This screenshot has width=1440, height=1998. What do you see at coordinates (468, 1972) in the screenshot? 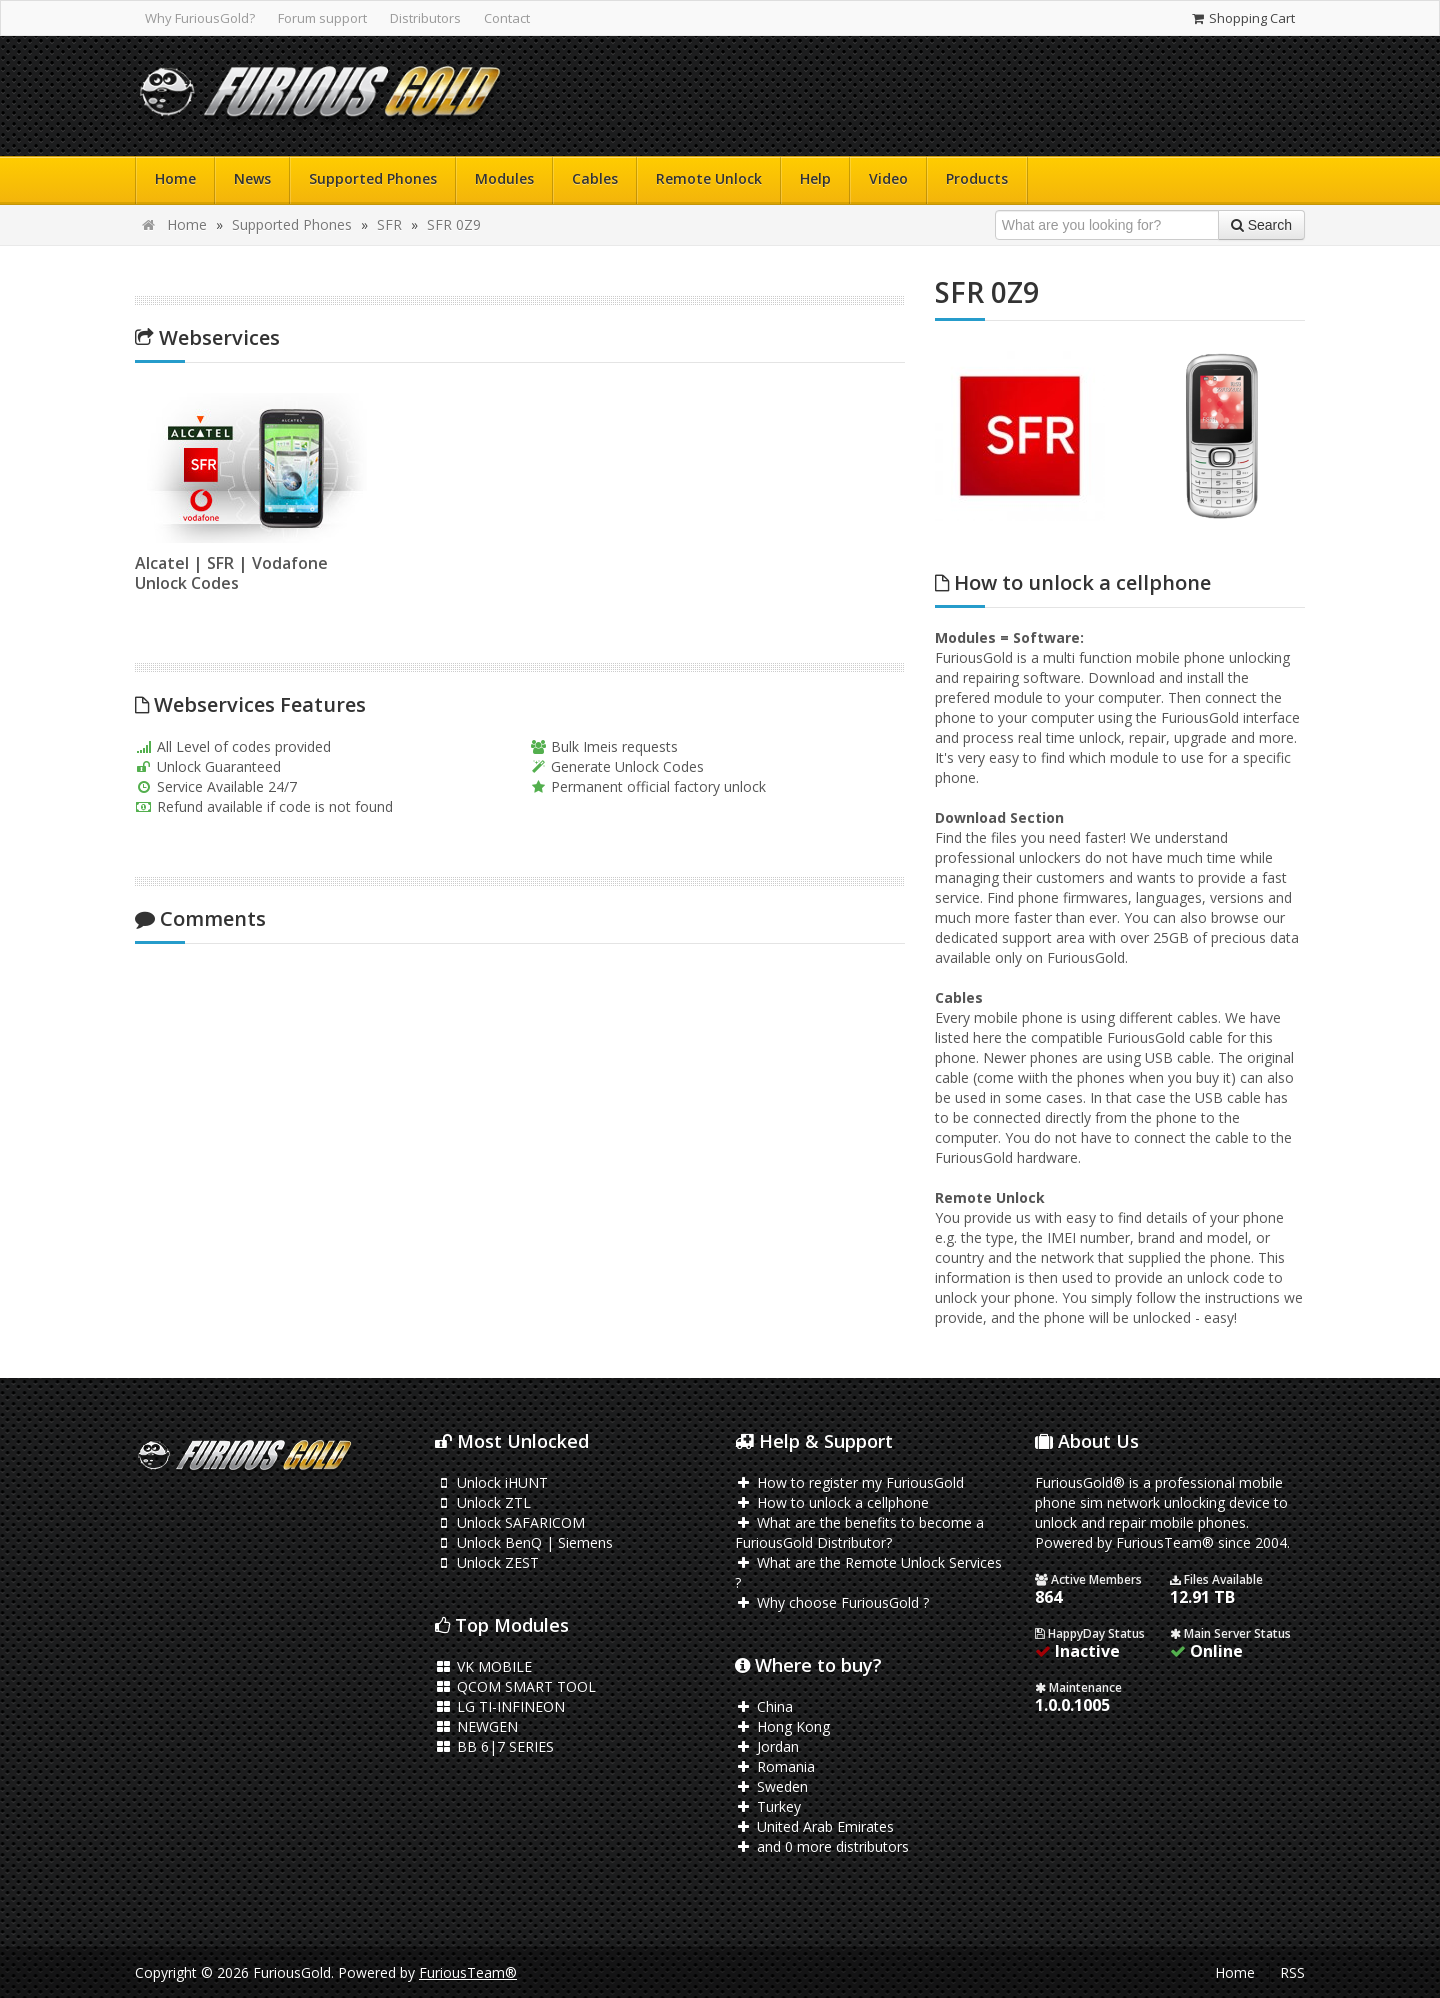
I see `FuriousTeam®` at bounding box center [468, 1972].